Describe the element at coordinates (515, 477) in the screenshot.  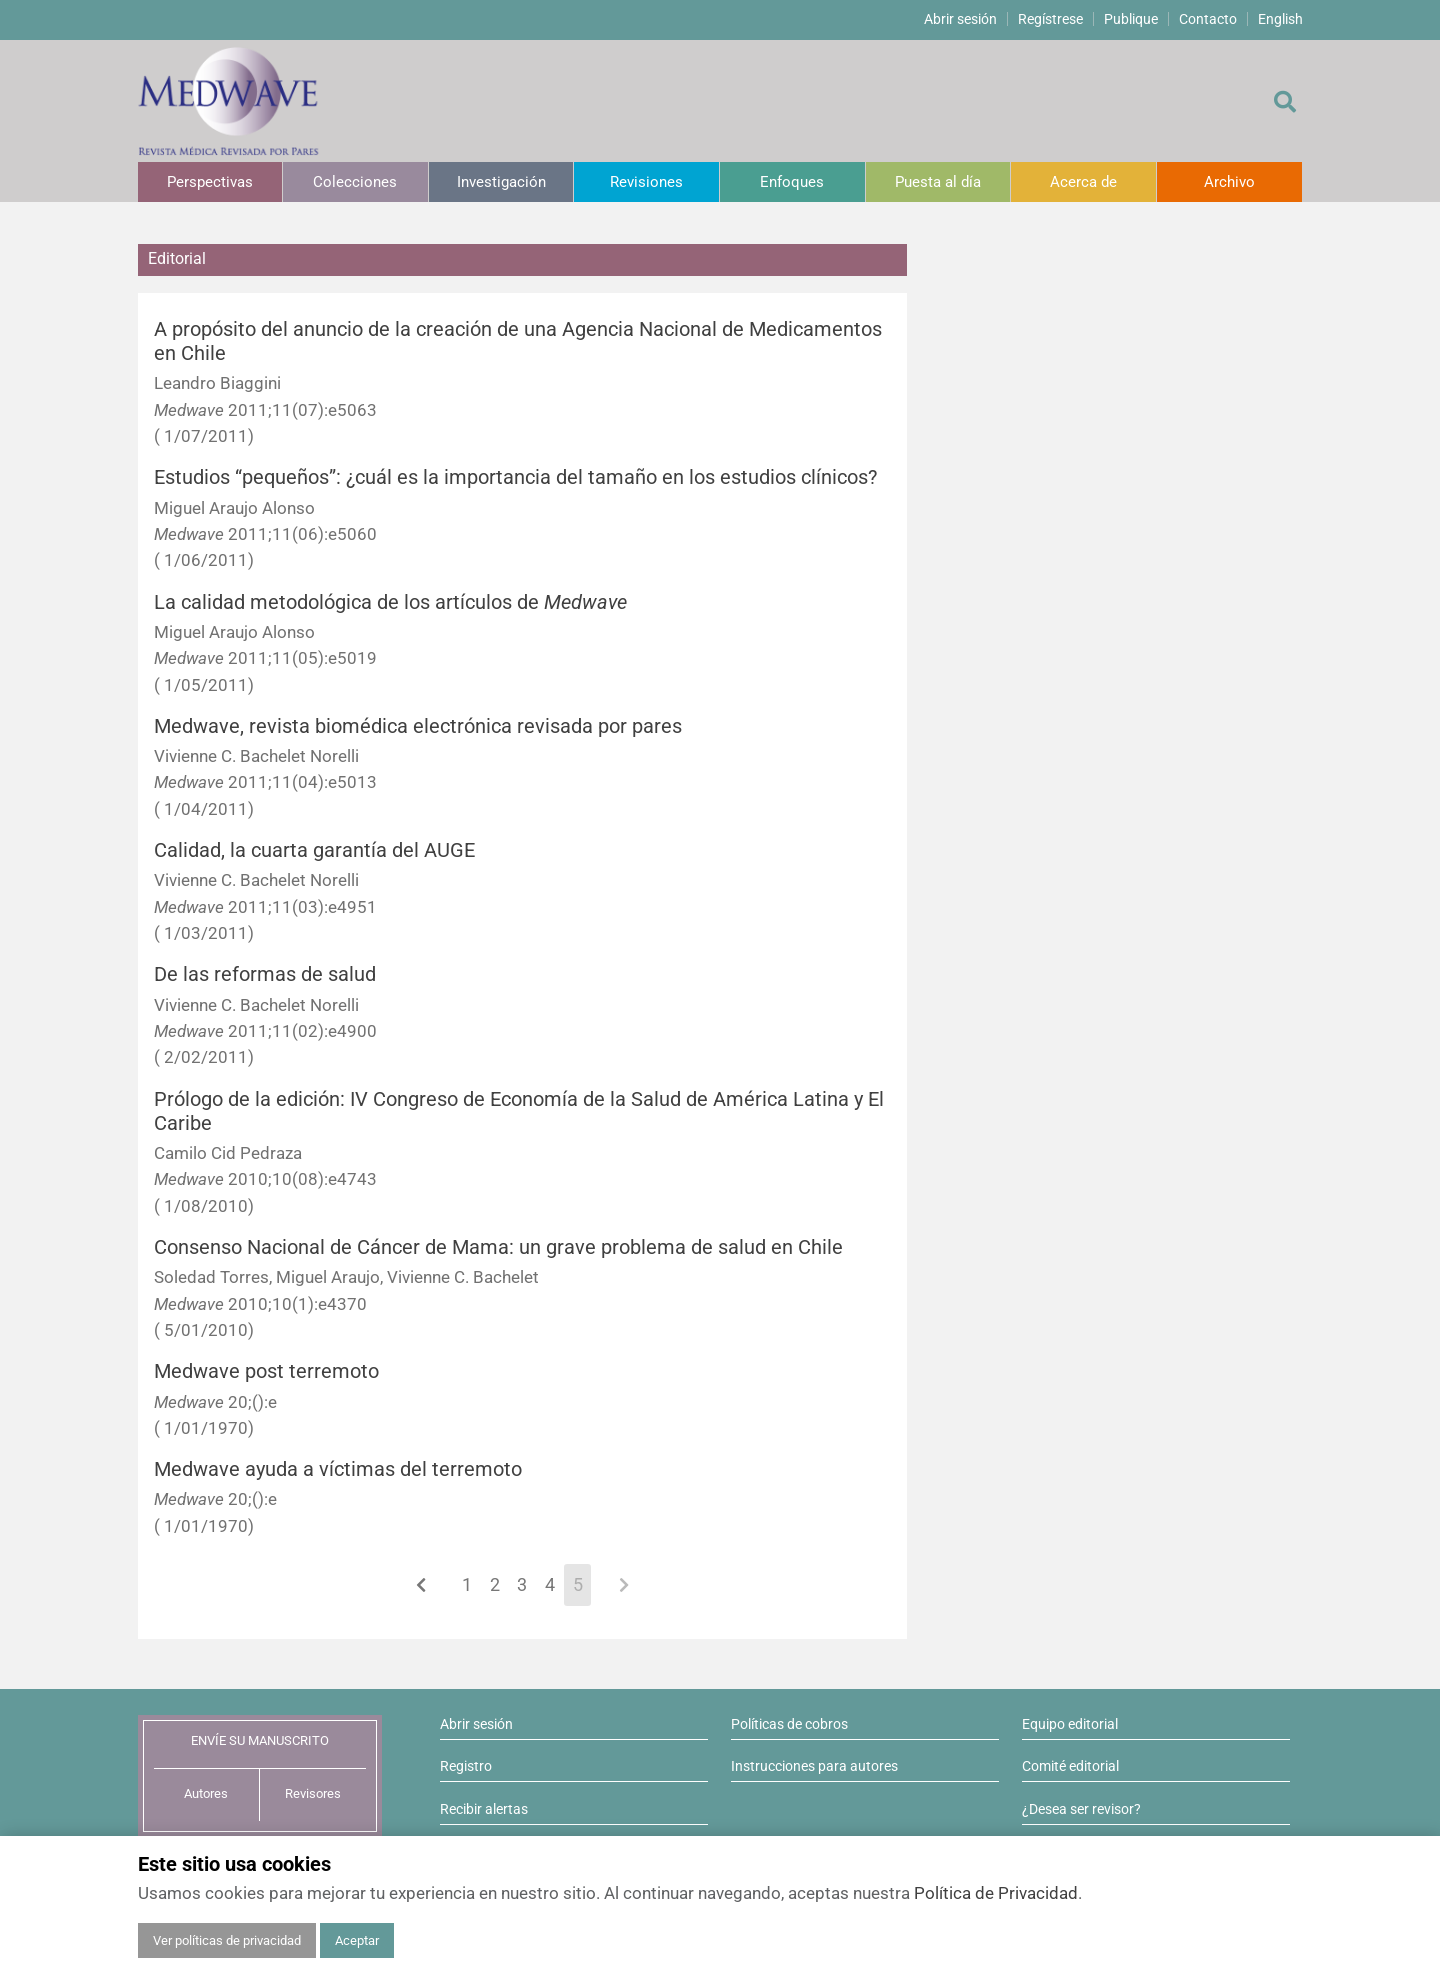
I see `Estudios “pequeños”: ¿cuál es la importancia del tamaño en los estudios clínicos?` at that location.